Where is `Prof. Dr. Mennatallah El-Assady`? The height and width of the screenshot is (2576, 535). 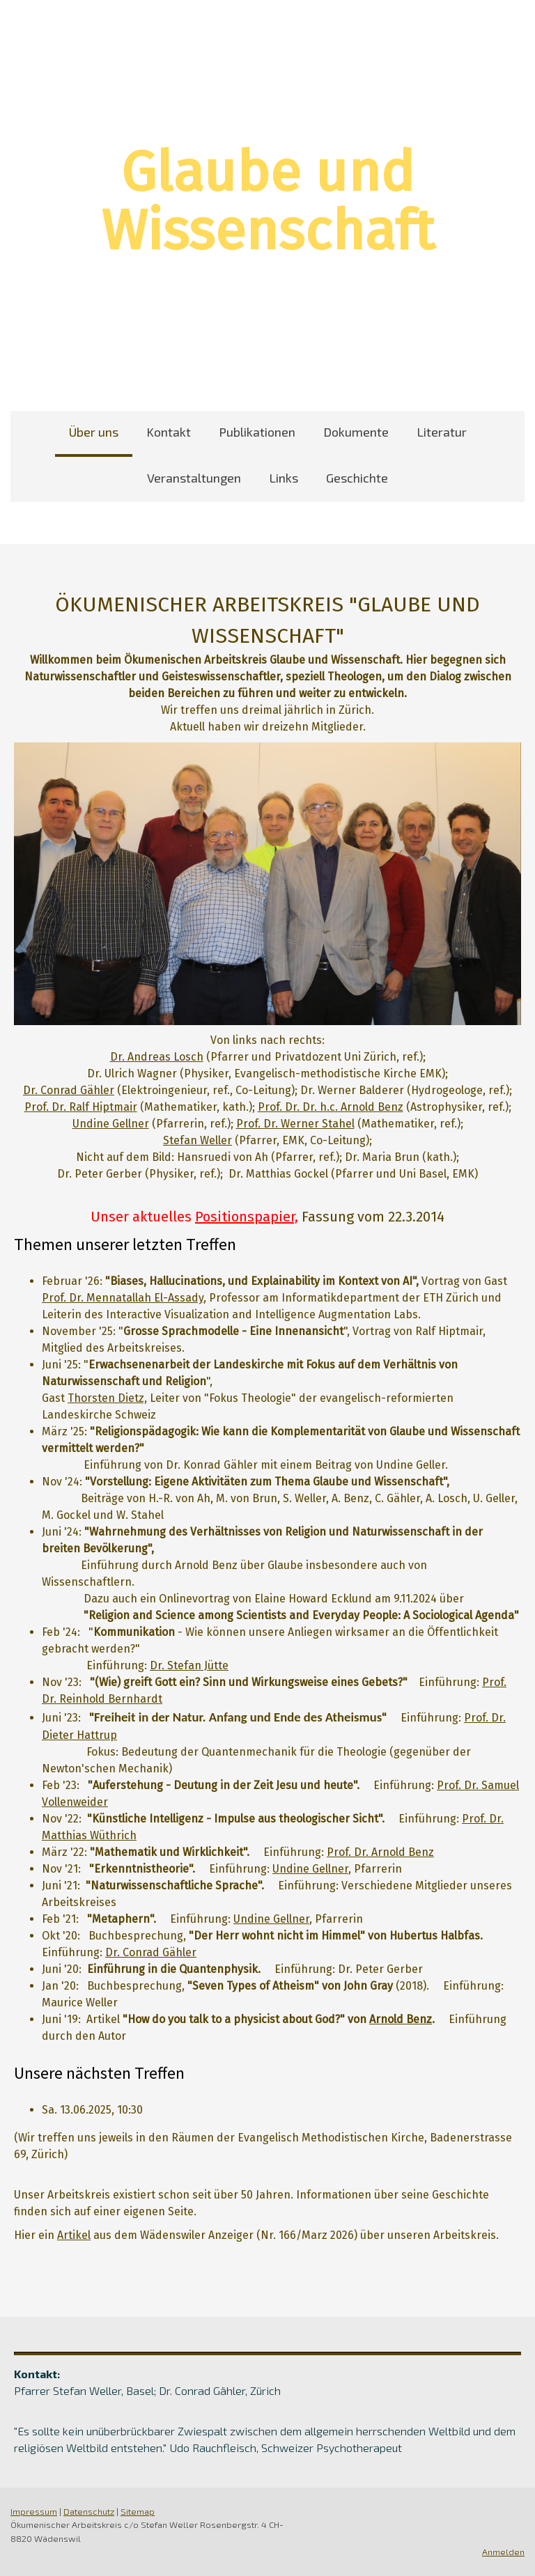 Prof. Dr. Mennatallah El-Assady is located at coordinates (122, 1297).